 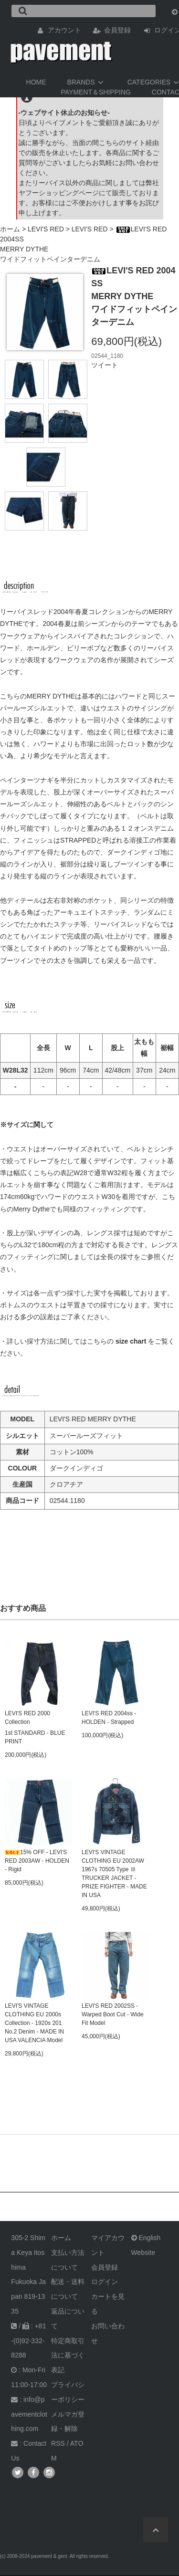 What do you see at coordinates (50, 259) in the screenshot?
I see `ワイドフィットペインターデニム` at bounding box center [50, 259].